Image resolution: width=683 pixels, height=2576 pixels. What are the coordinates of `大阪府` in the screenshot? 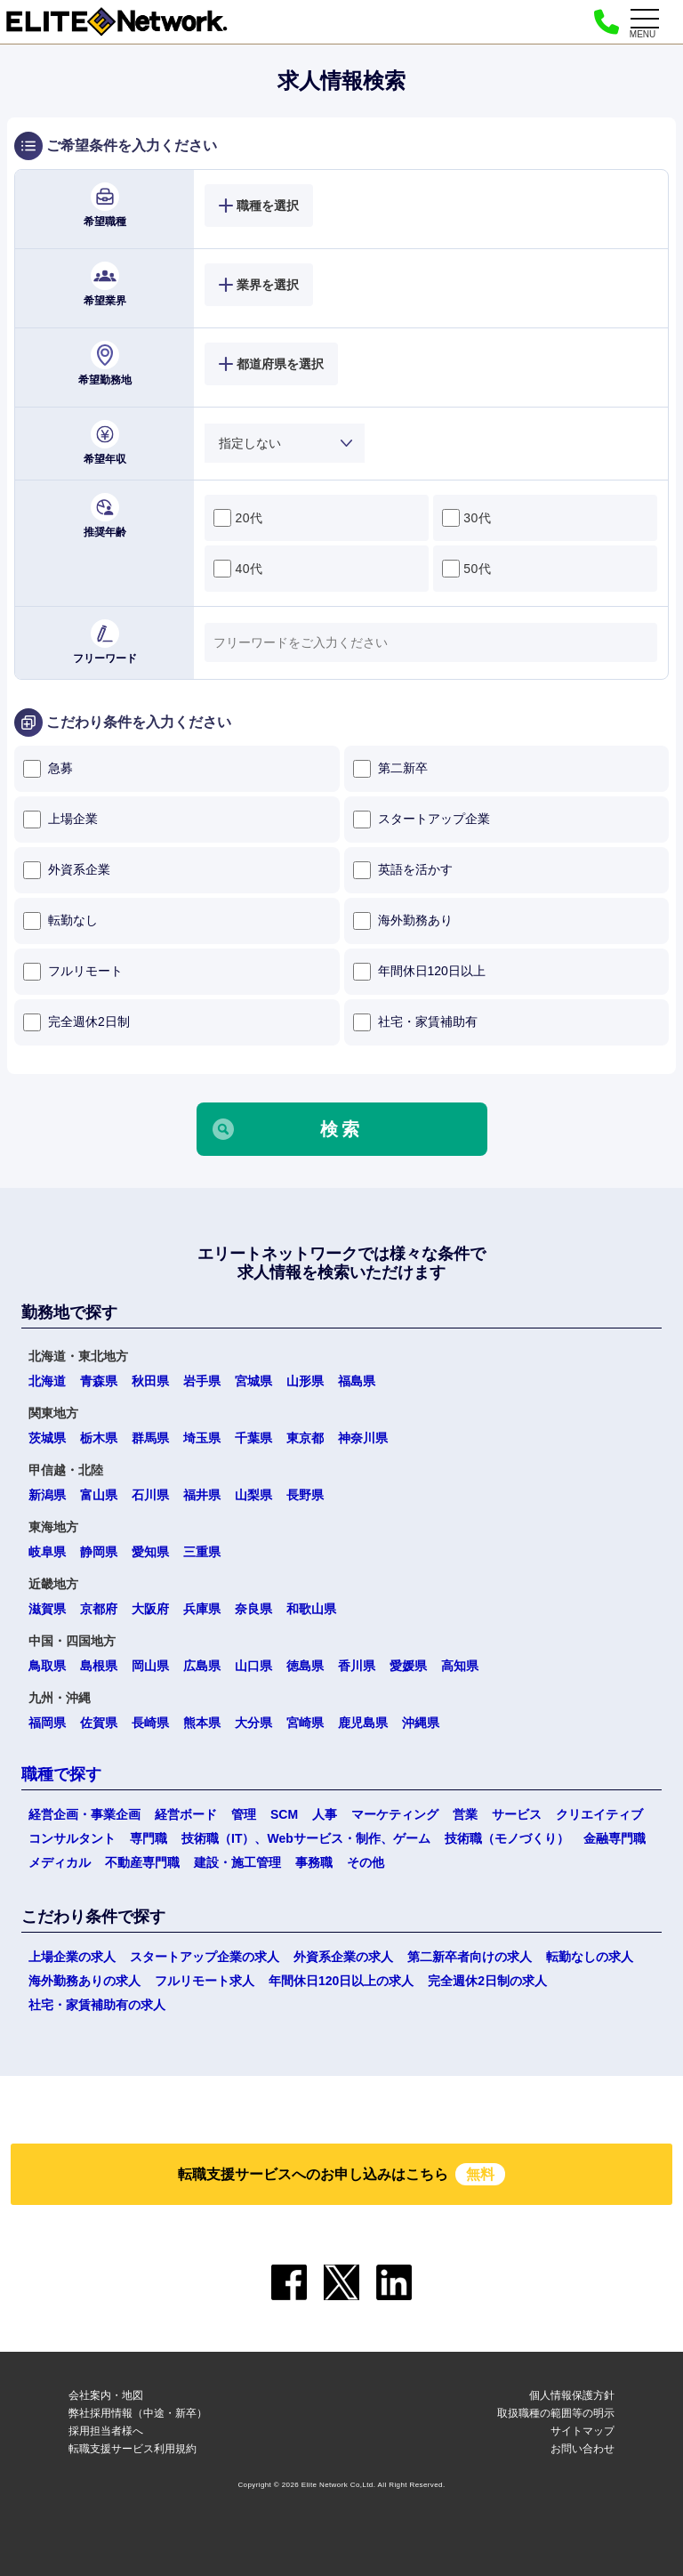 It's located at (150, 1609).